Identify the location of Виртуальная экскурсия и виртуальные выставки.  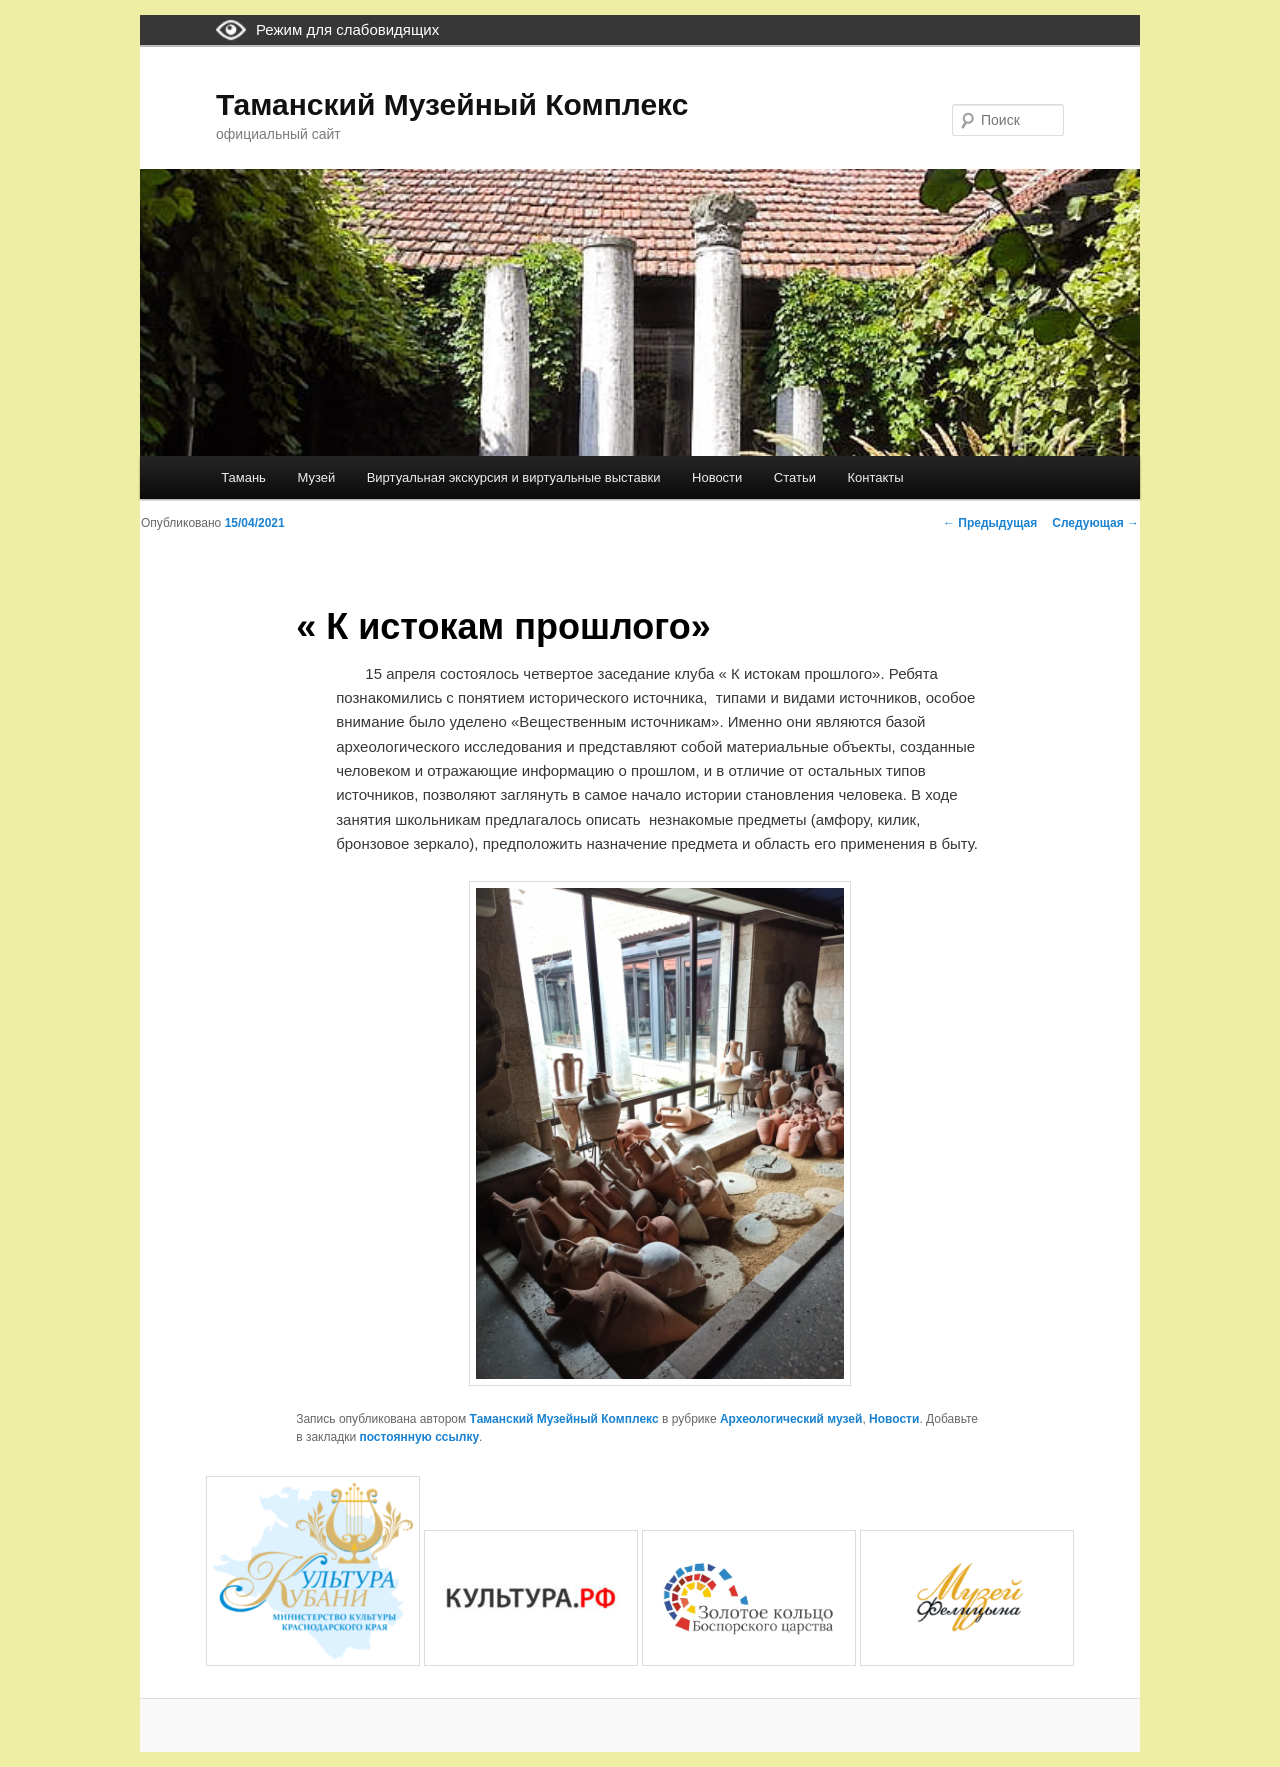
(514, 477).